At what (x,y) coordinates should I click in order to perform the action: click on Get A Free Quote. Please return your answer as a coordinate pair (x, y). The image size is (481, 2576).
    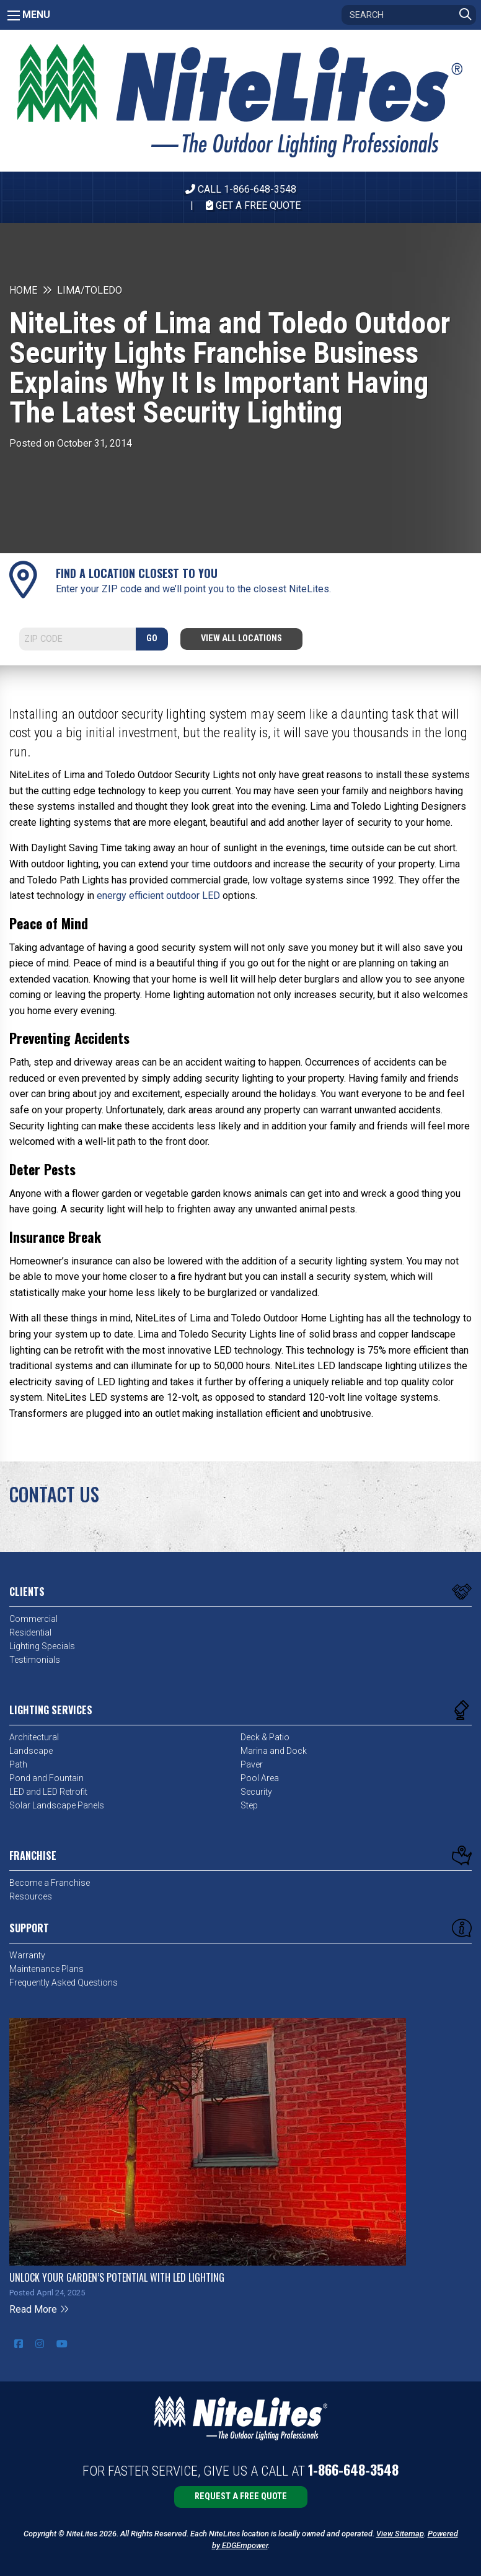
    Looking at the image, I should click on (253, 205).